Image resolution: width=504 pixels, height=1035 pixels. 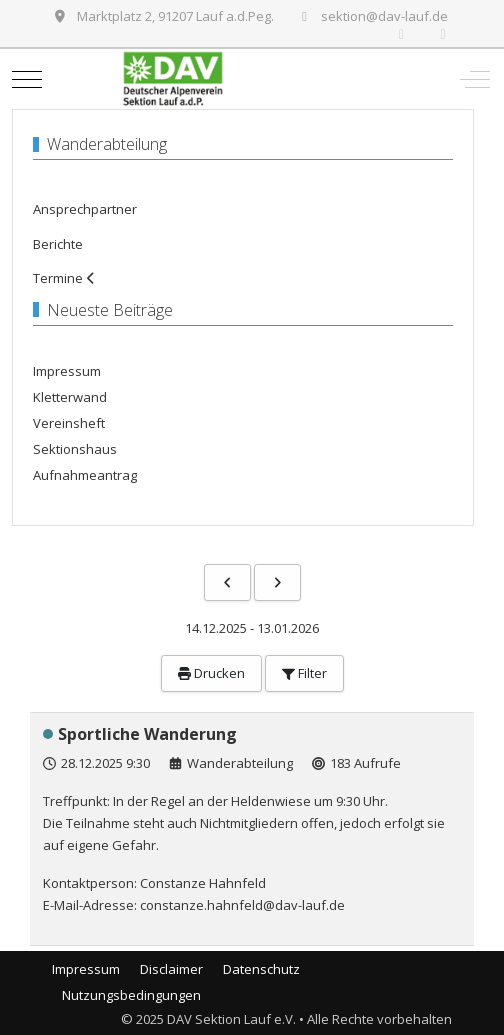 I want to click on sektion@dav-lauf.de, so click(x=384, y=16).